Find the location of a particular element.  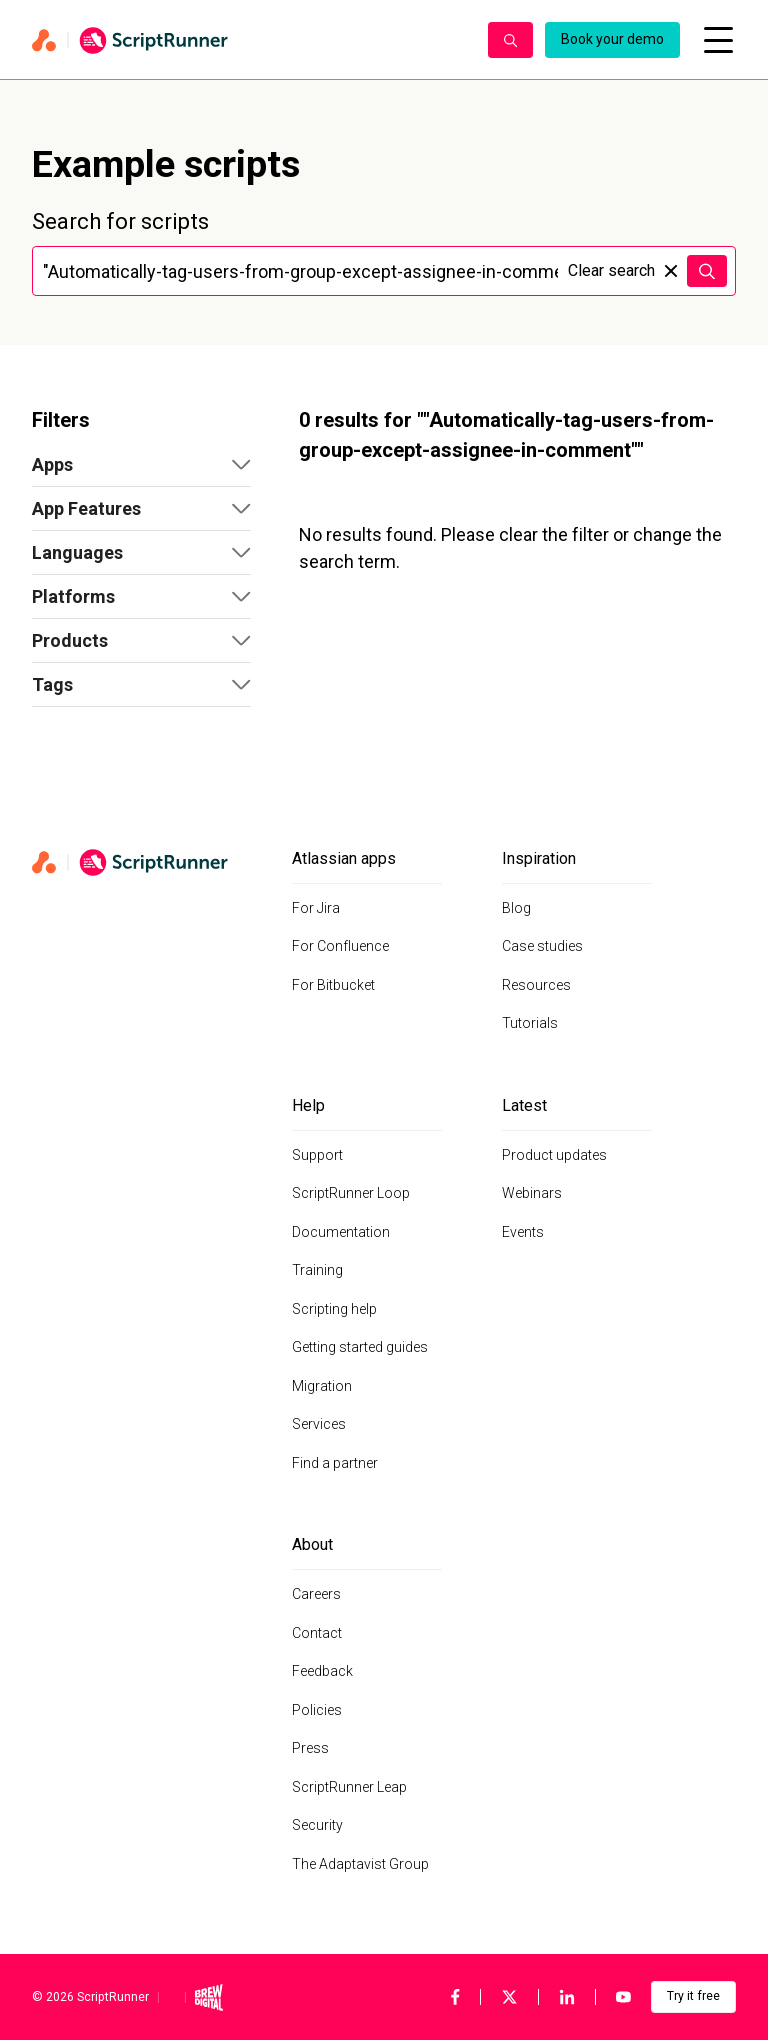

Tutorials is located at coordinates (530, 1023).